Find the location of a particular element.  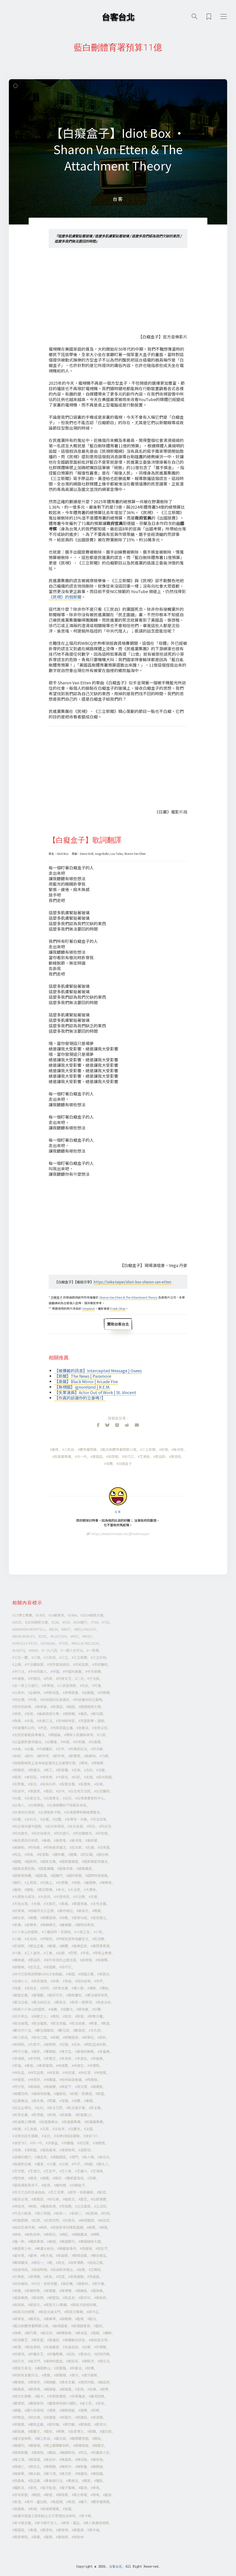

法國 is located at coordinates (89, 2128).